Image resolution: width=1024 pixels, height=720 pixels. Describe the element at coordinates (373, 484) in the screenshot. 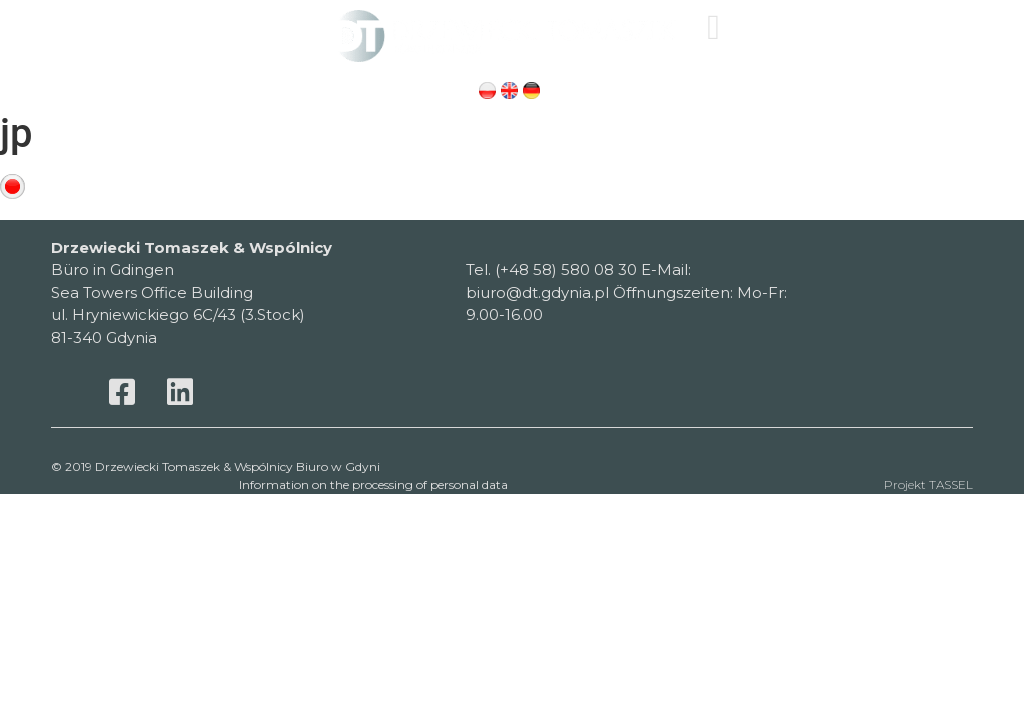

I see `Information on the processing of personal data` at that location.